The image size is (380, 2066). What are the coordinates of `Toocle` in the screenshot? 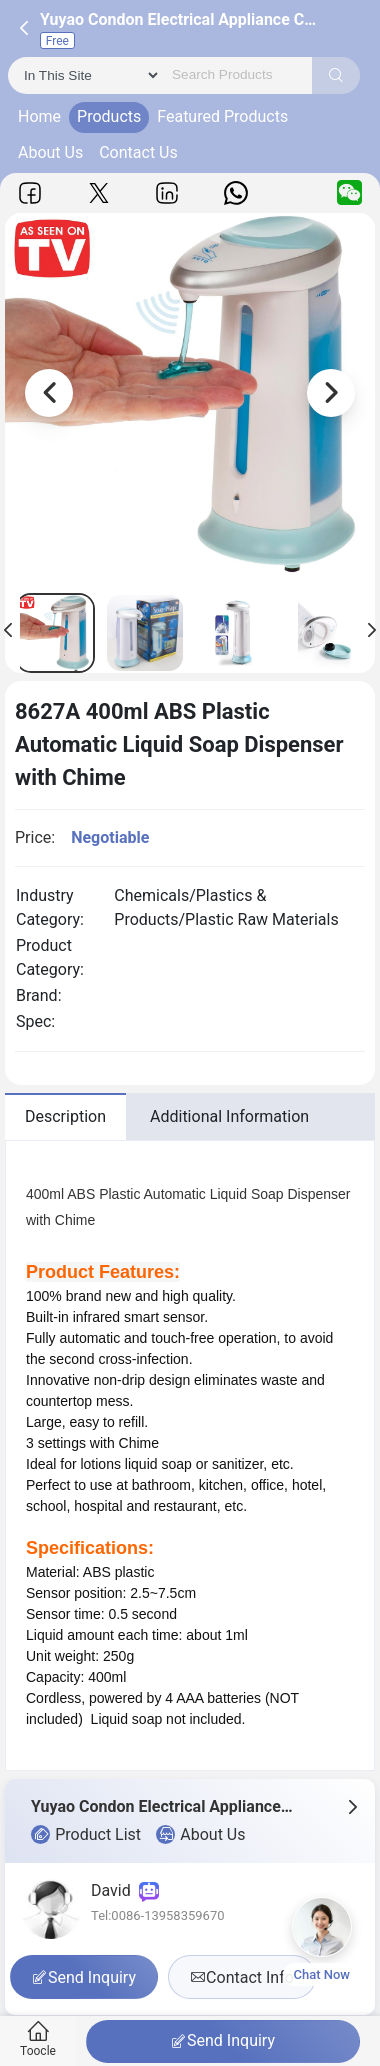 It's located at (38, 2039).